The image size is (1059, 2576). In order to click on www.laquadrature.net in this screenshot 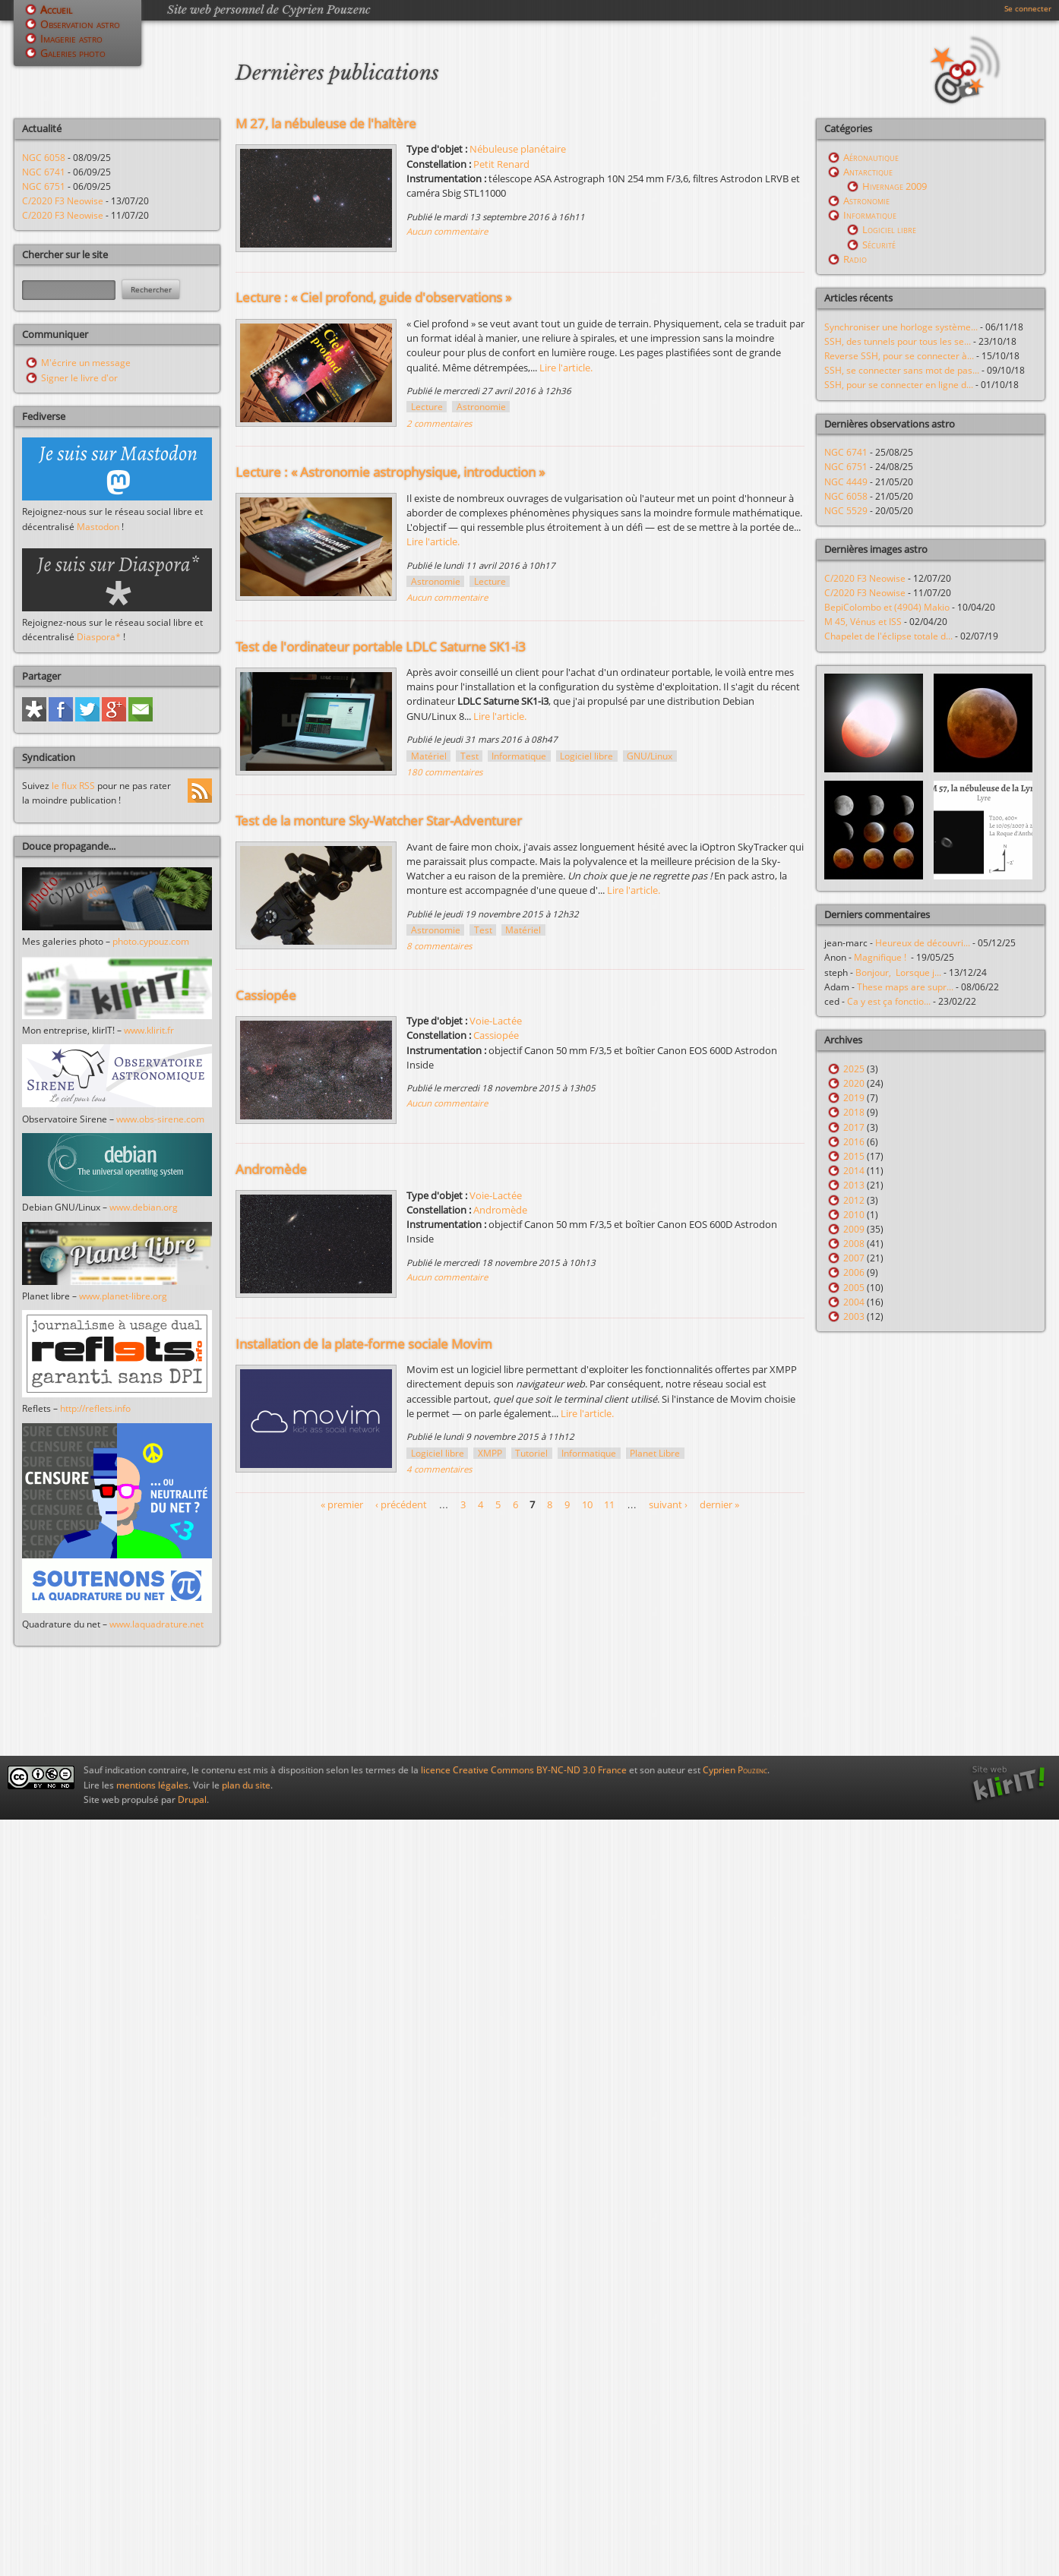, I will do `click(156, 1624)`.